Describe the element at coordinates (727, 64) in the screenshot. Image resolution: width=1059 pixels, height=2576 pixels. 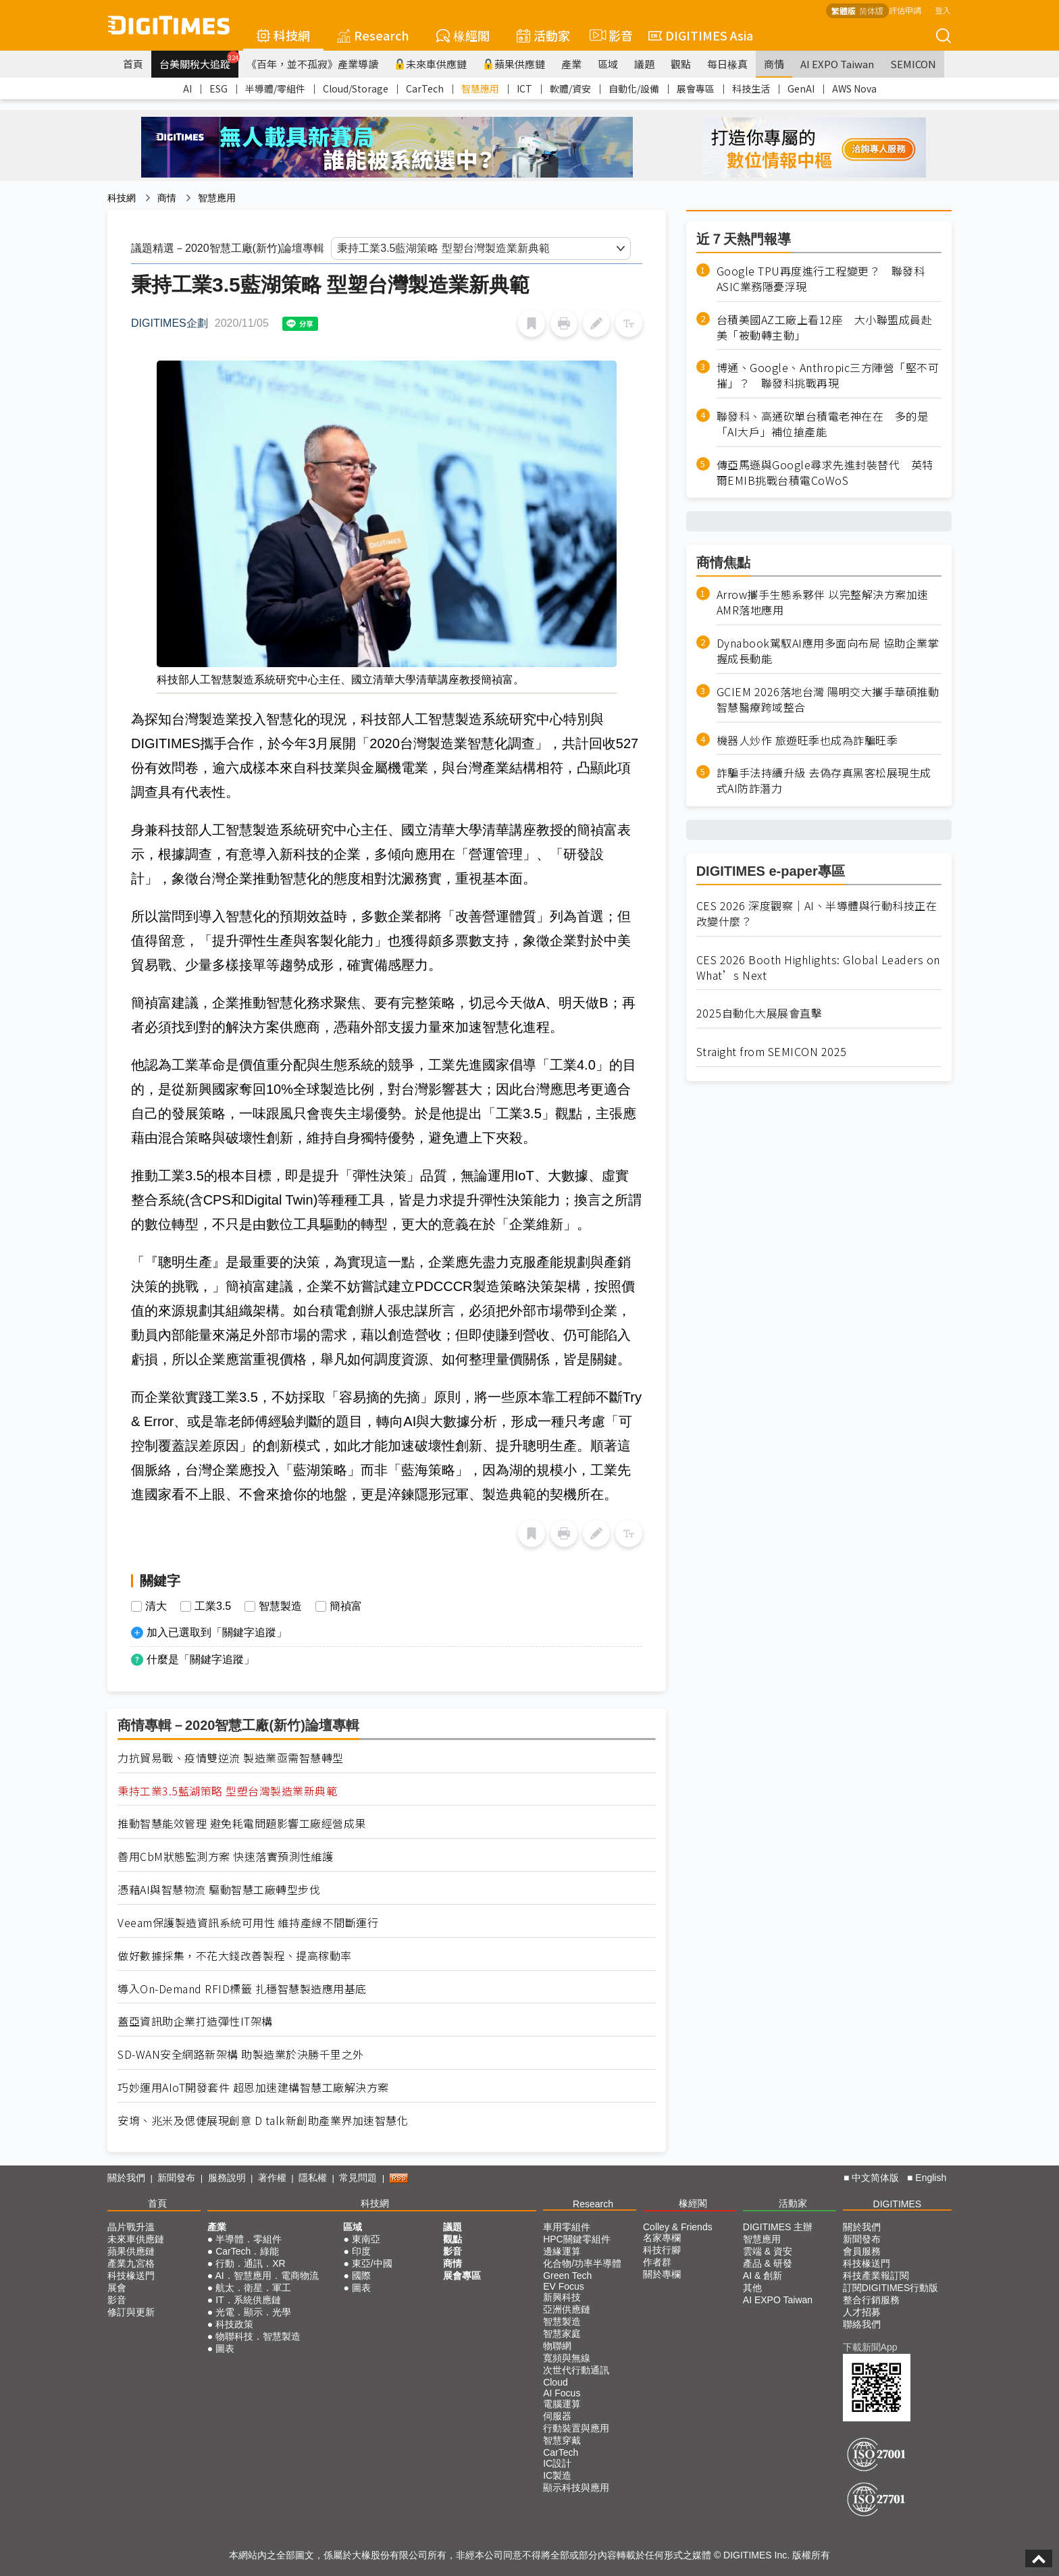
I see `每日椽真` at that location.